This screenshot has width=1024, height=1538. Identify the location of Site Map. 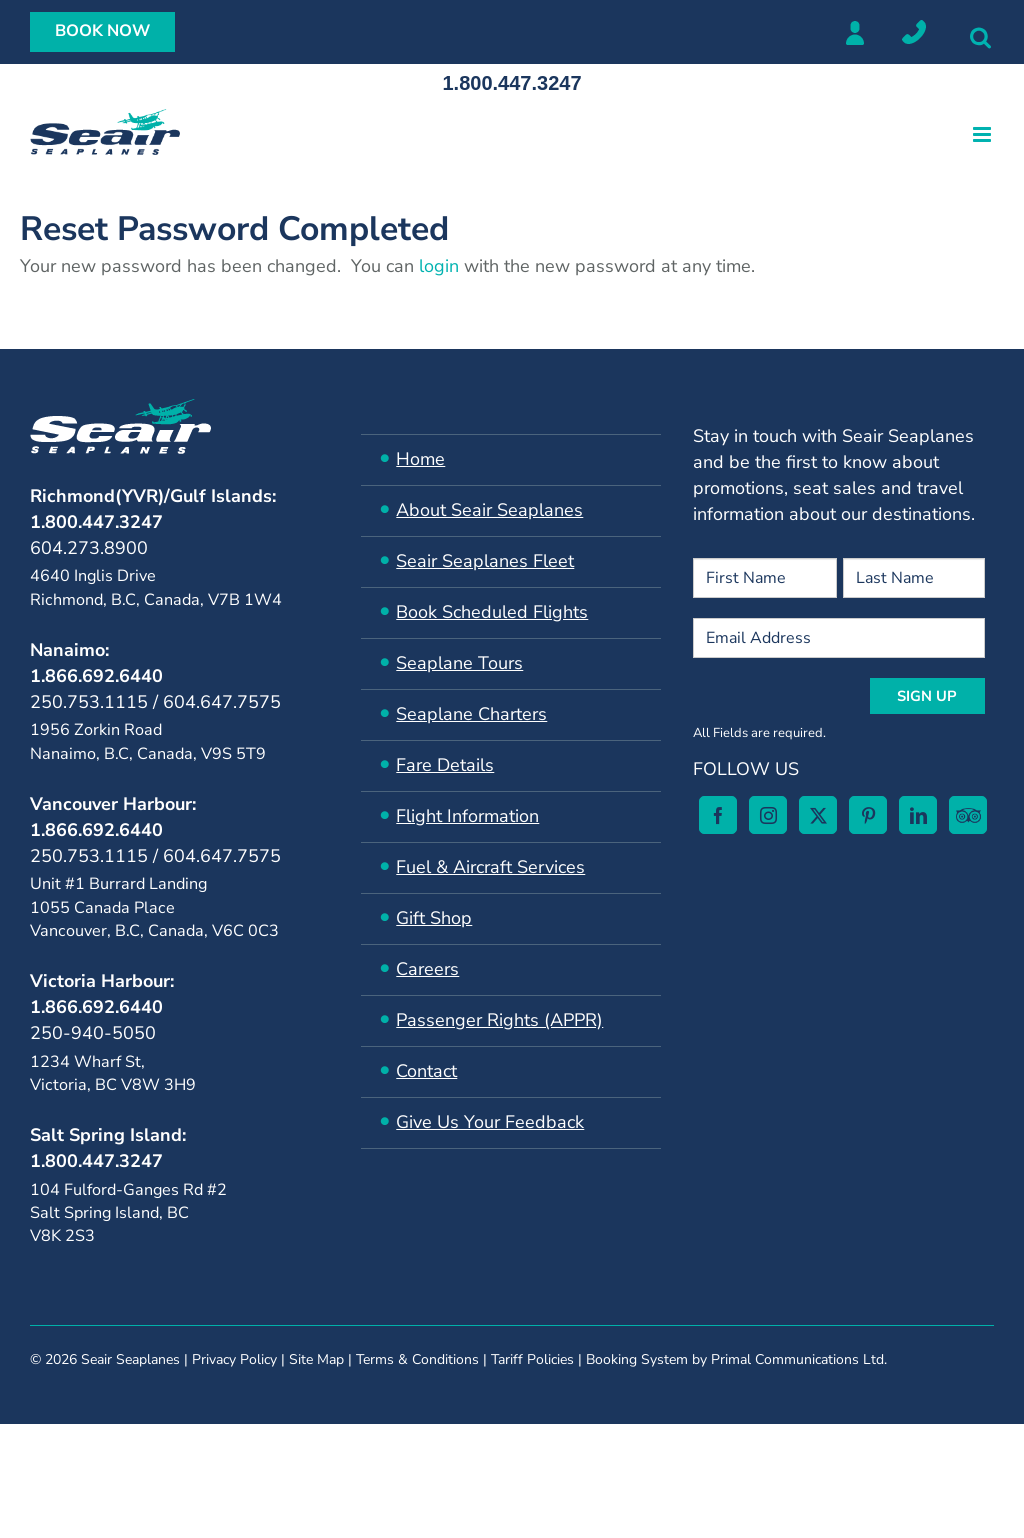
(316, 1488).